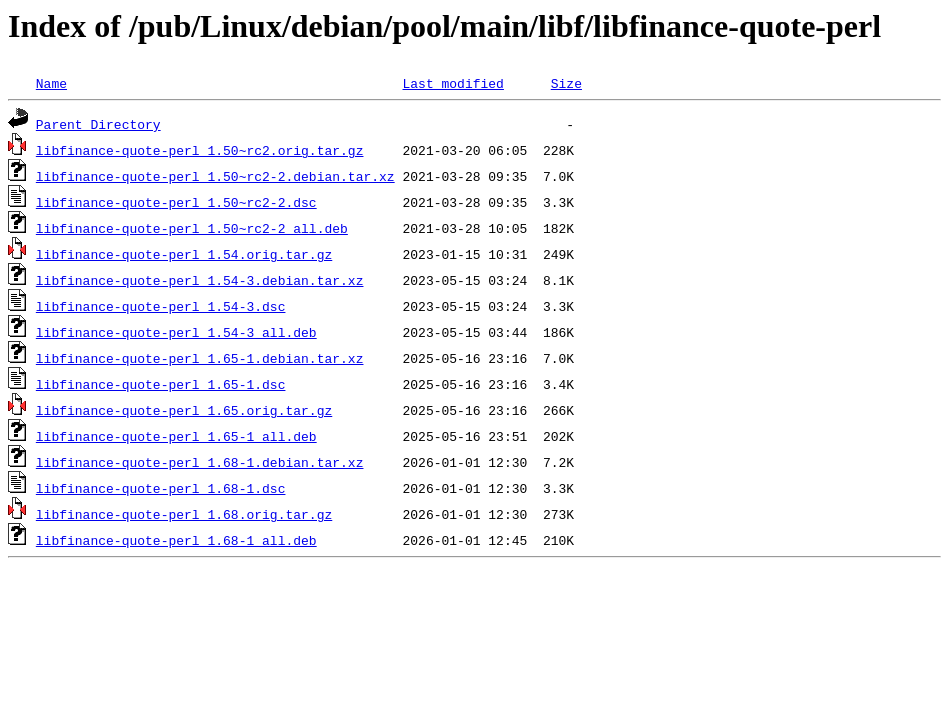 This screenshot has height=720, width=949. I want to click on libfinance-quote-perl_1.54-3.debian.tar.xz, so click(200, 280).